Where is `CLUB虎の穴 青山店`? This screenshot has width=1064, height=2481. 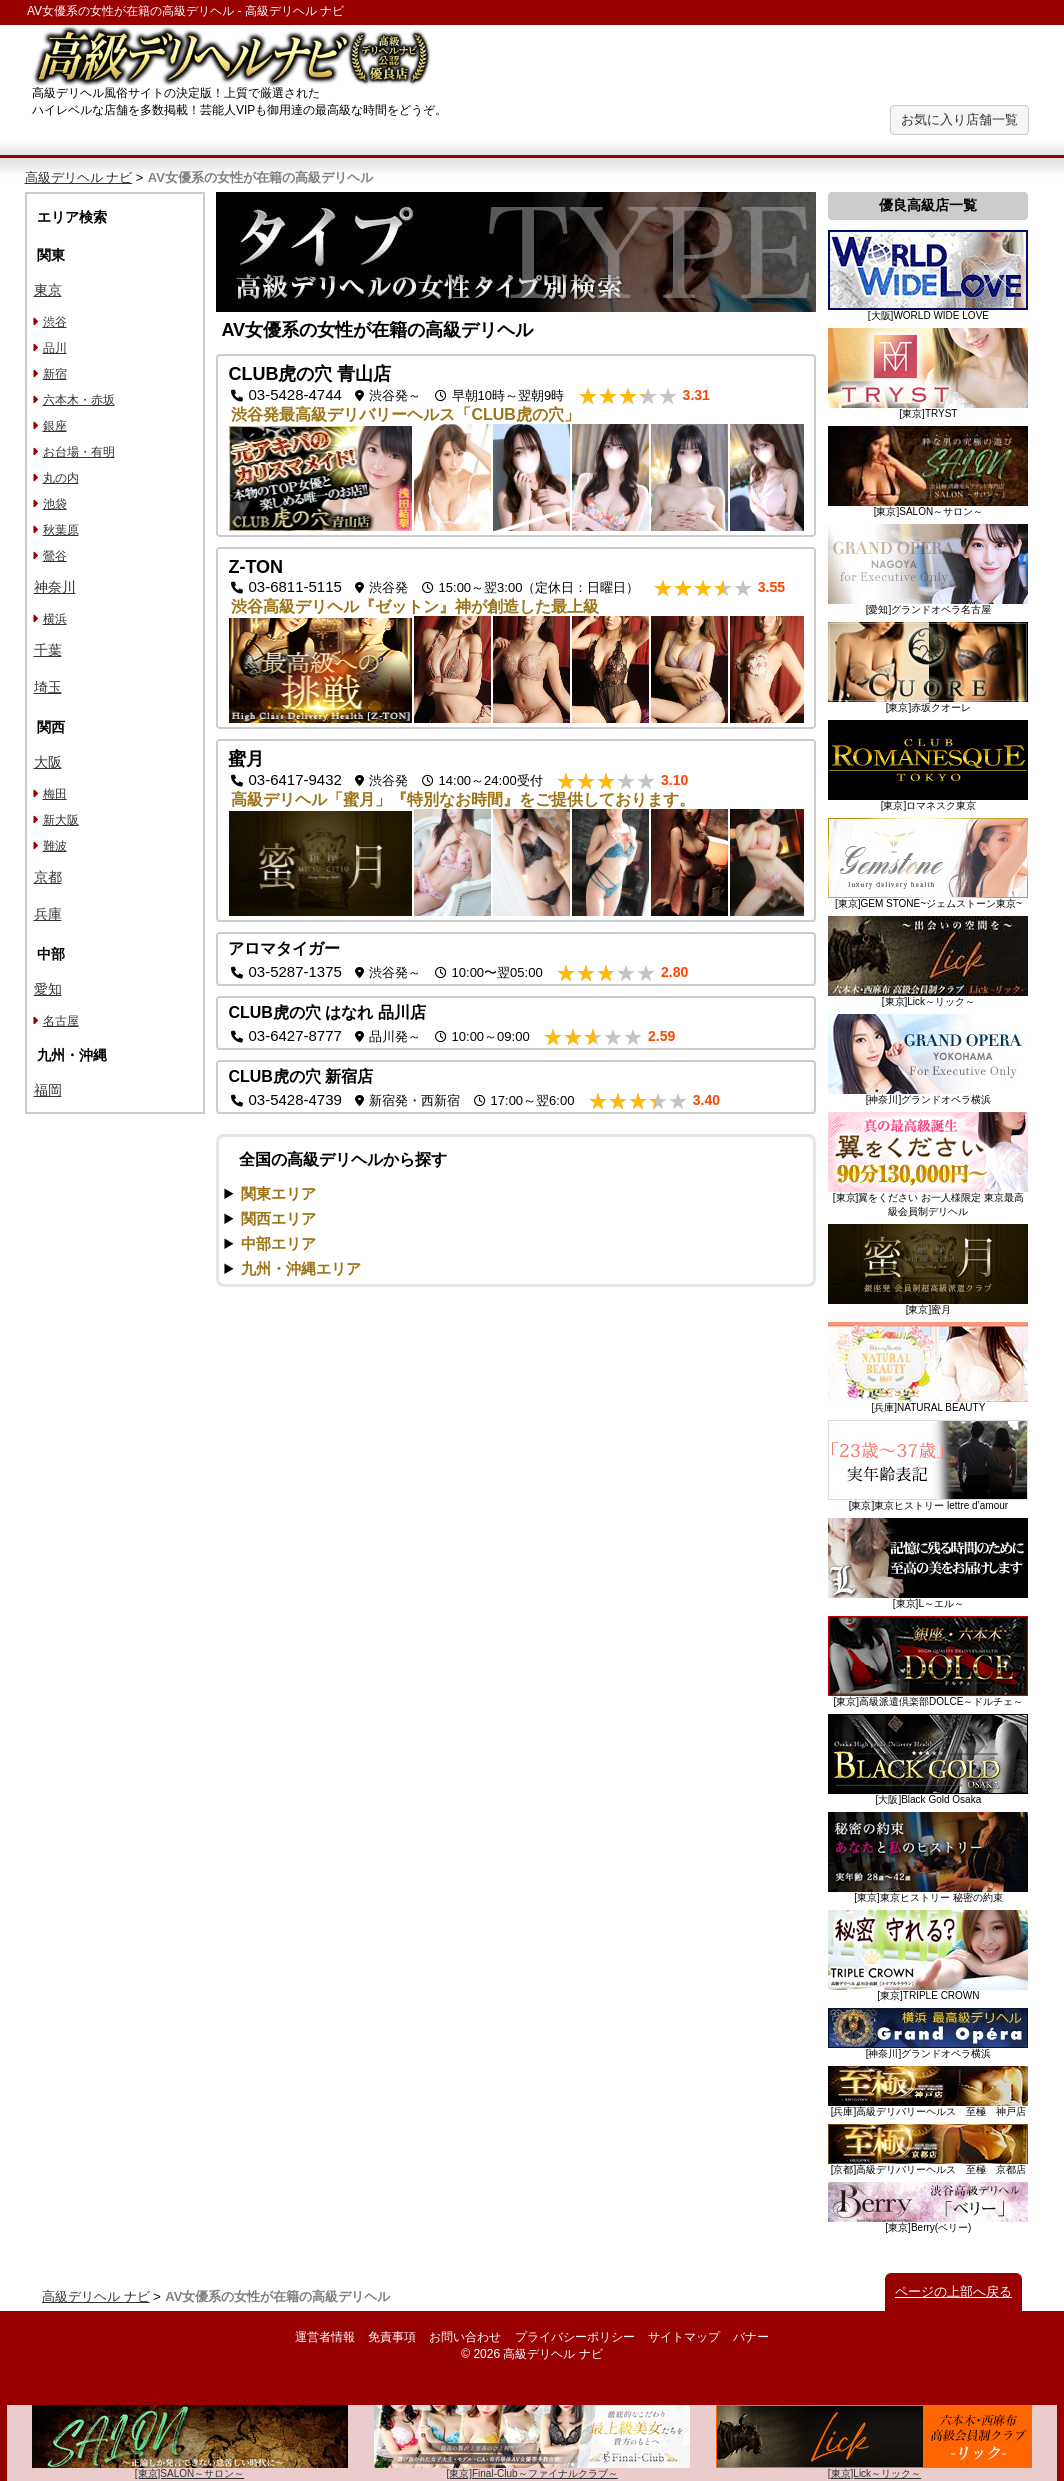 CLUB虎の穴 青山店 is located at coordinates (309, 374).